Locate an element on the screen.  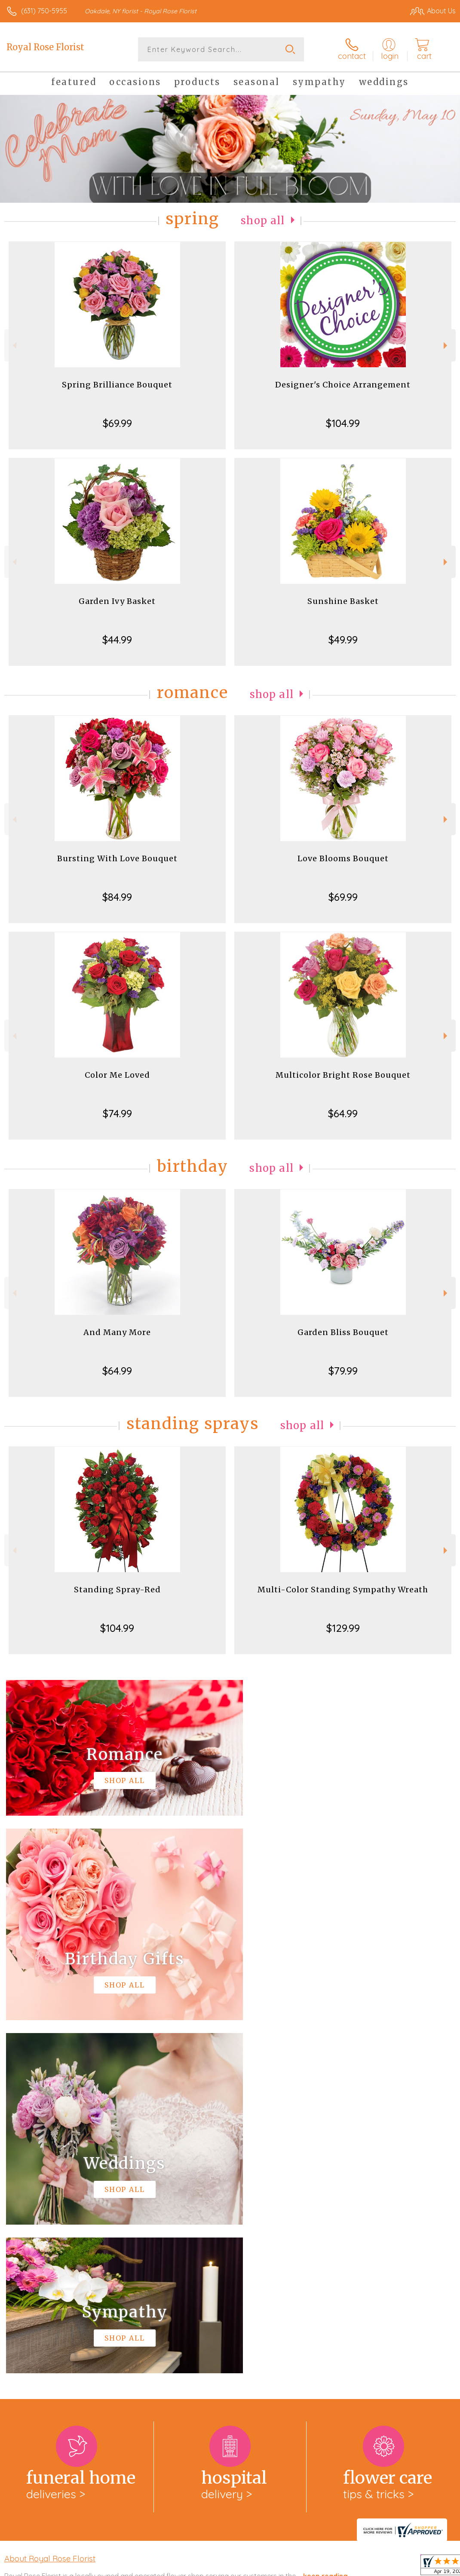
keep reading is located at coordinates (325, 2223).